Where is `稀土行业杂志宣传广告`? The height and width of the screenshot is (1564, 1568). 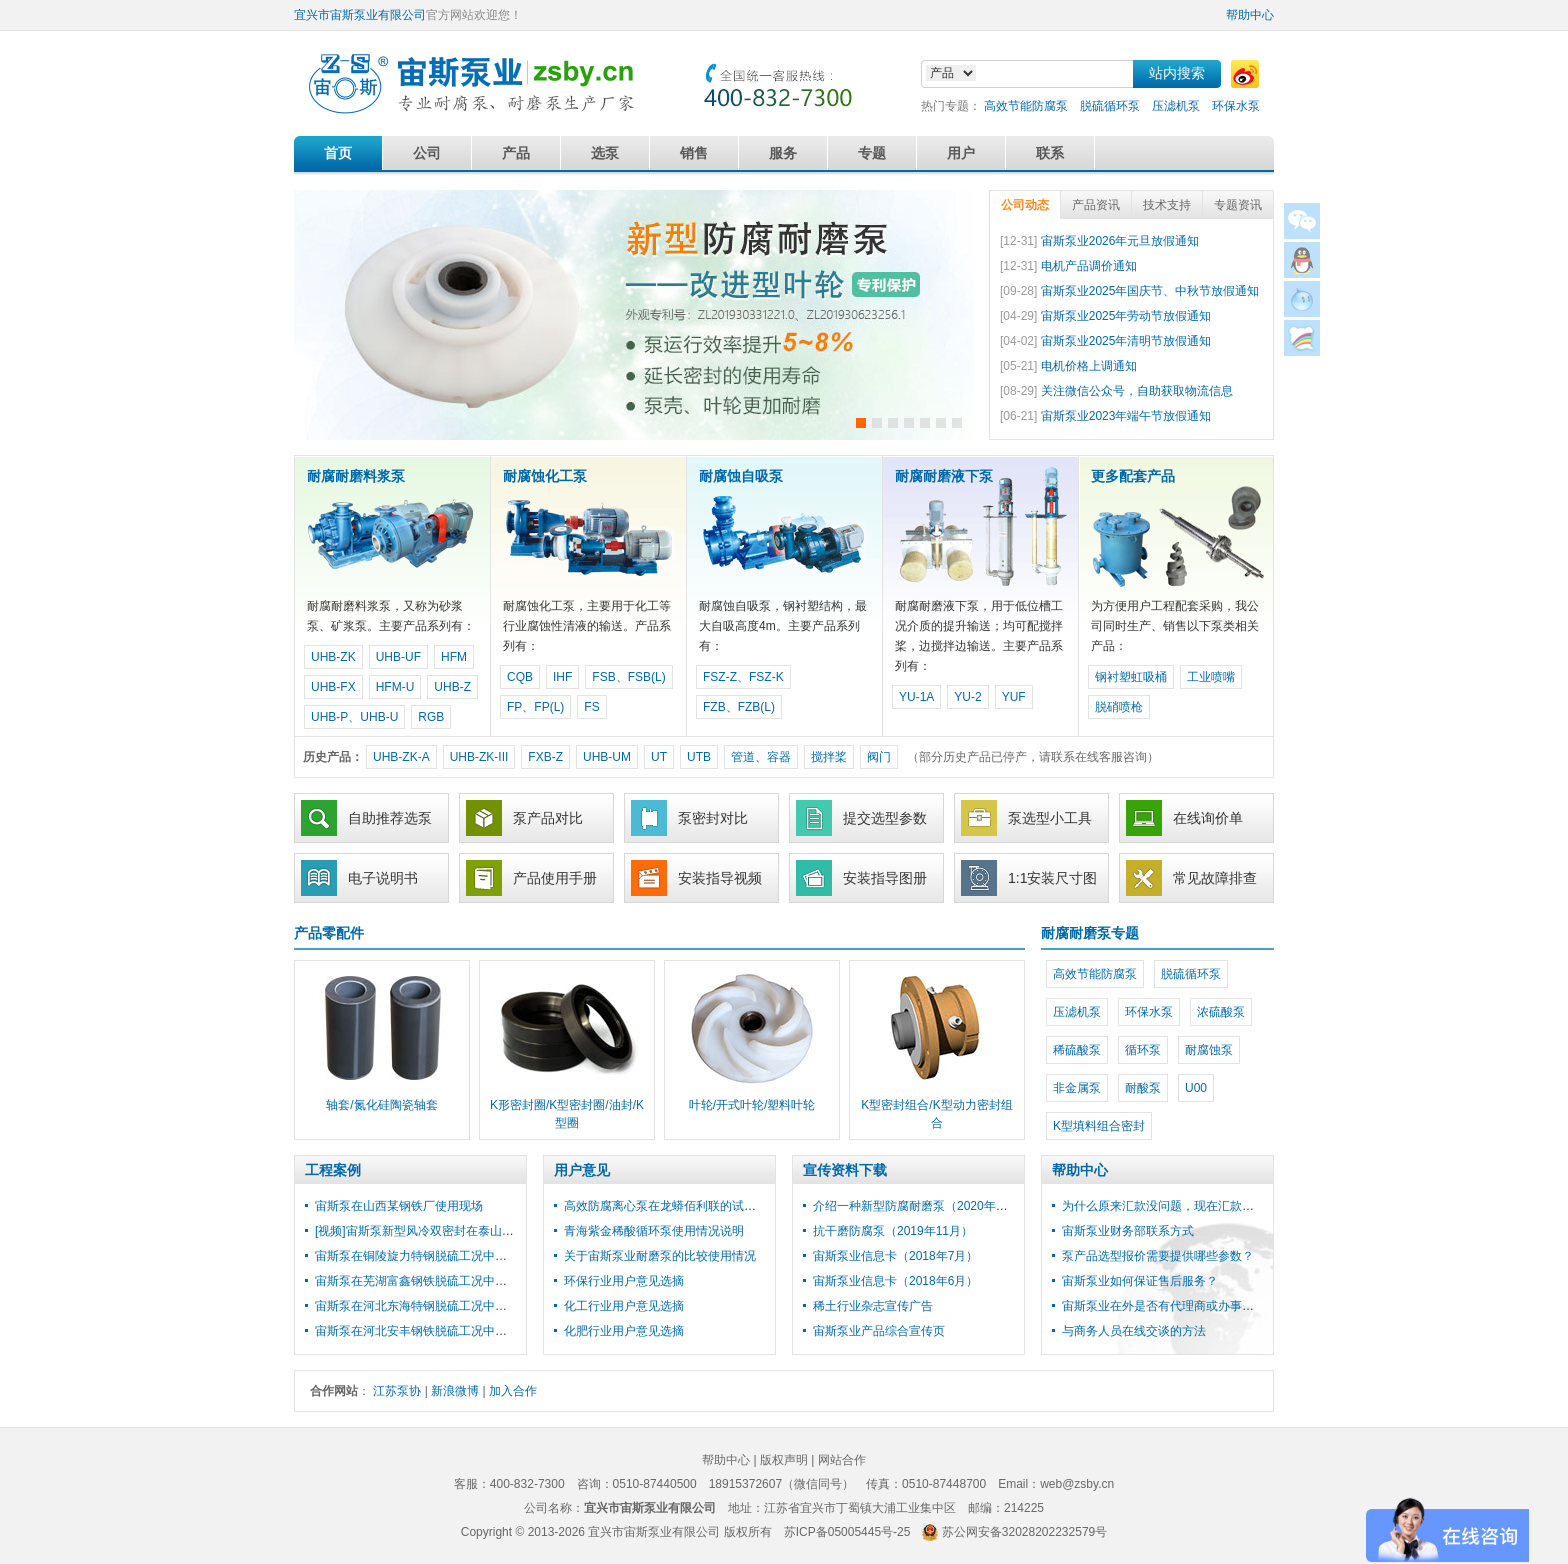
稀土行业杂志宣传广告 is located at coordinates (873, 1306).